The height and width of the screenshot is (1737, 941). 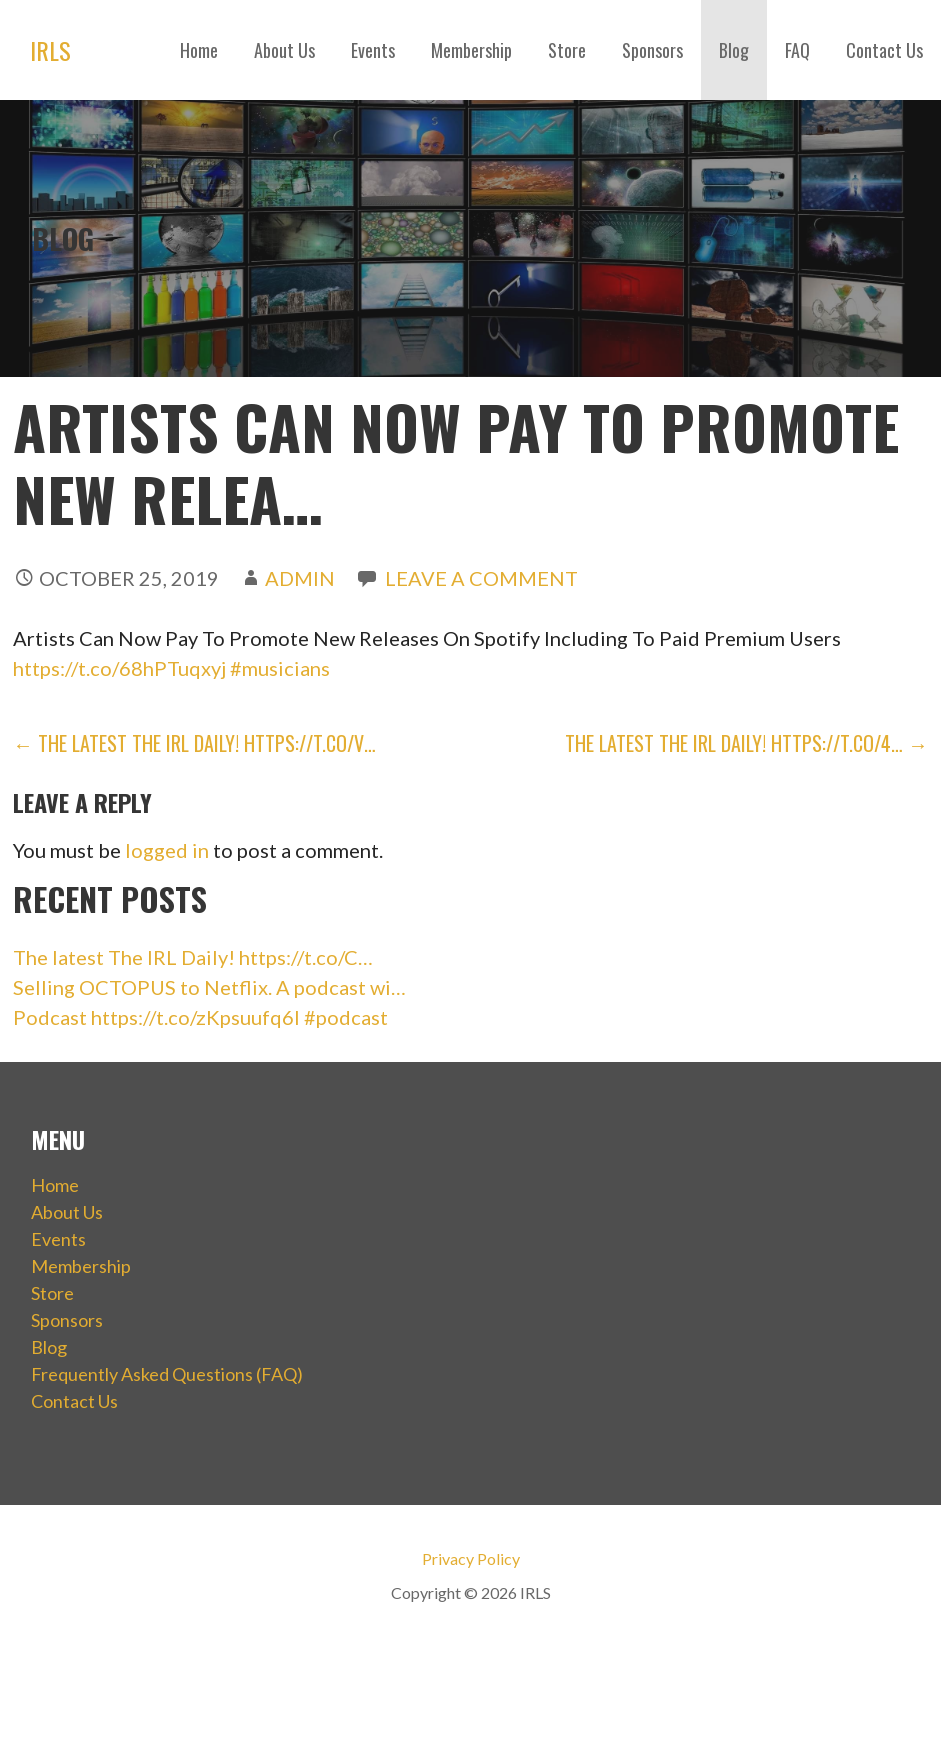 What do you see at coordinates (167, 1374) in the screenshot?
I see `Frequently Asked Questions (FAQ)` at bounding box center [167, 1374].